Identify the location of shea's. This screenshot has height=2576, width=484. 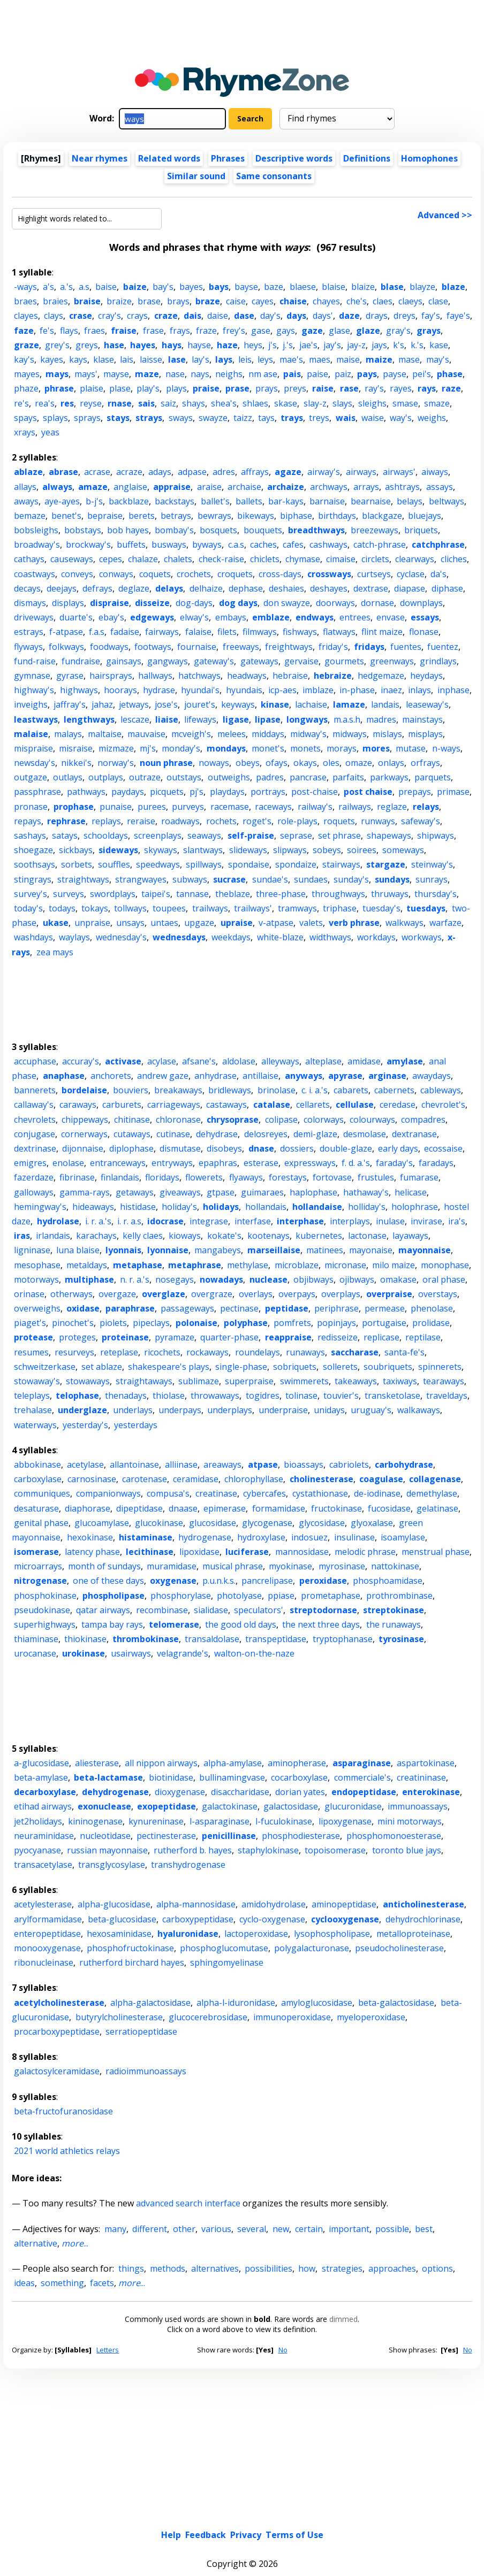
(224, 403).